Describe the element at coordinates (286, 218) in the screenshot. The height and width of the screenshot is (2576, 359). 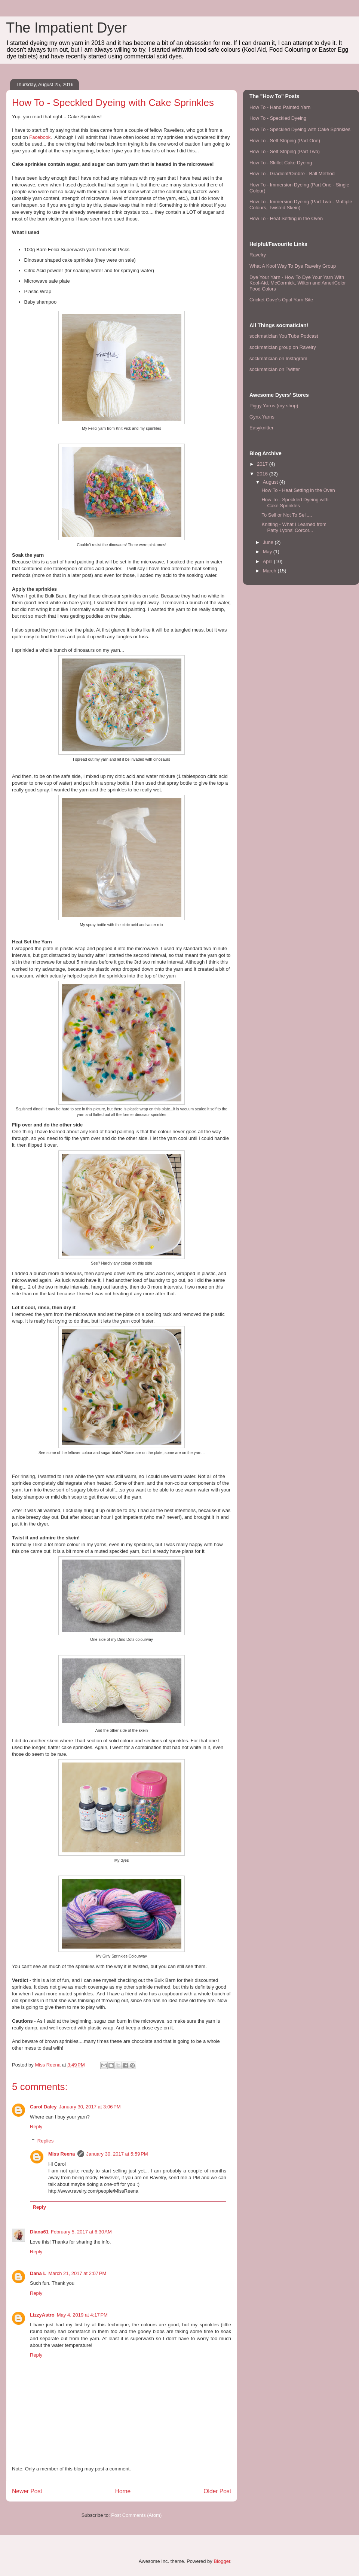
I see `How To - Heat Setting in the Oven` at that location.